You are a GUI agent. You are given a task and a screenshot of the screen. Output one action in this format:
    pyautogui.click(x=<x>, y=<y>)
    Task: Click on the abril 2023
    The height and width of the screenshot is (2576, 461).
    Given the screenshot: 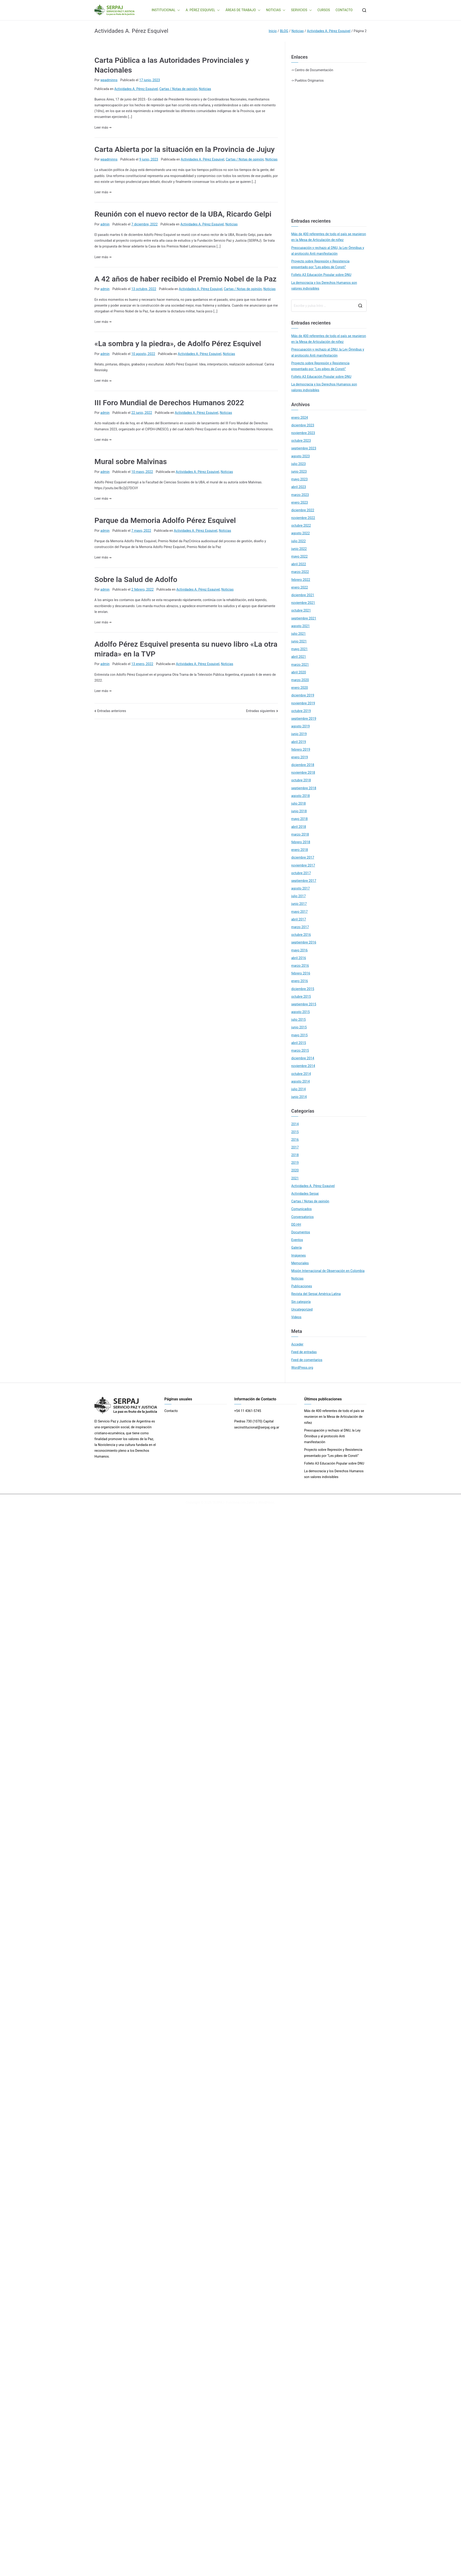 What is the action you would take?
    pyautogui.click(x=298, y=487)
    